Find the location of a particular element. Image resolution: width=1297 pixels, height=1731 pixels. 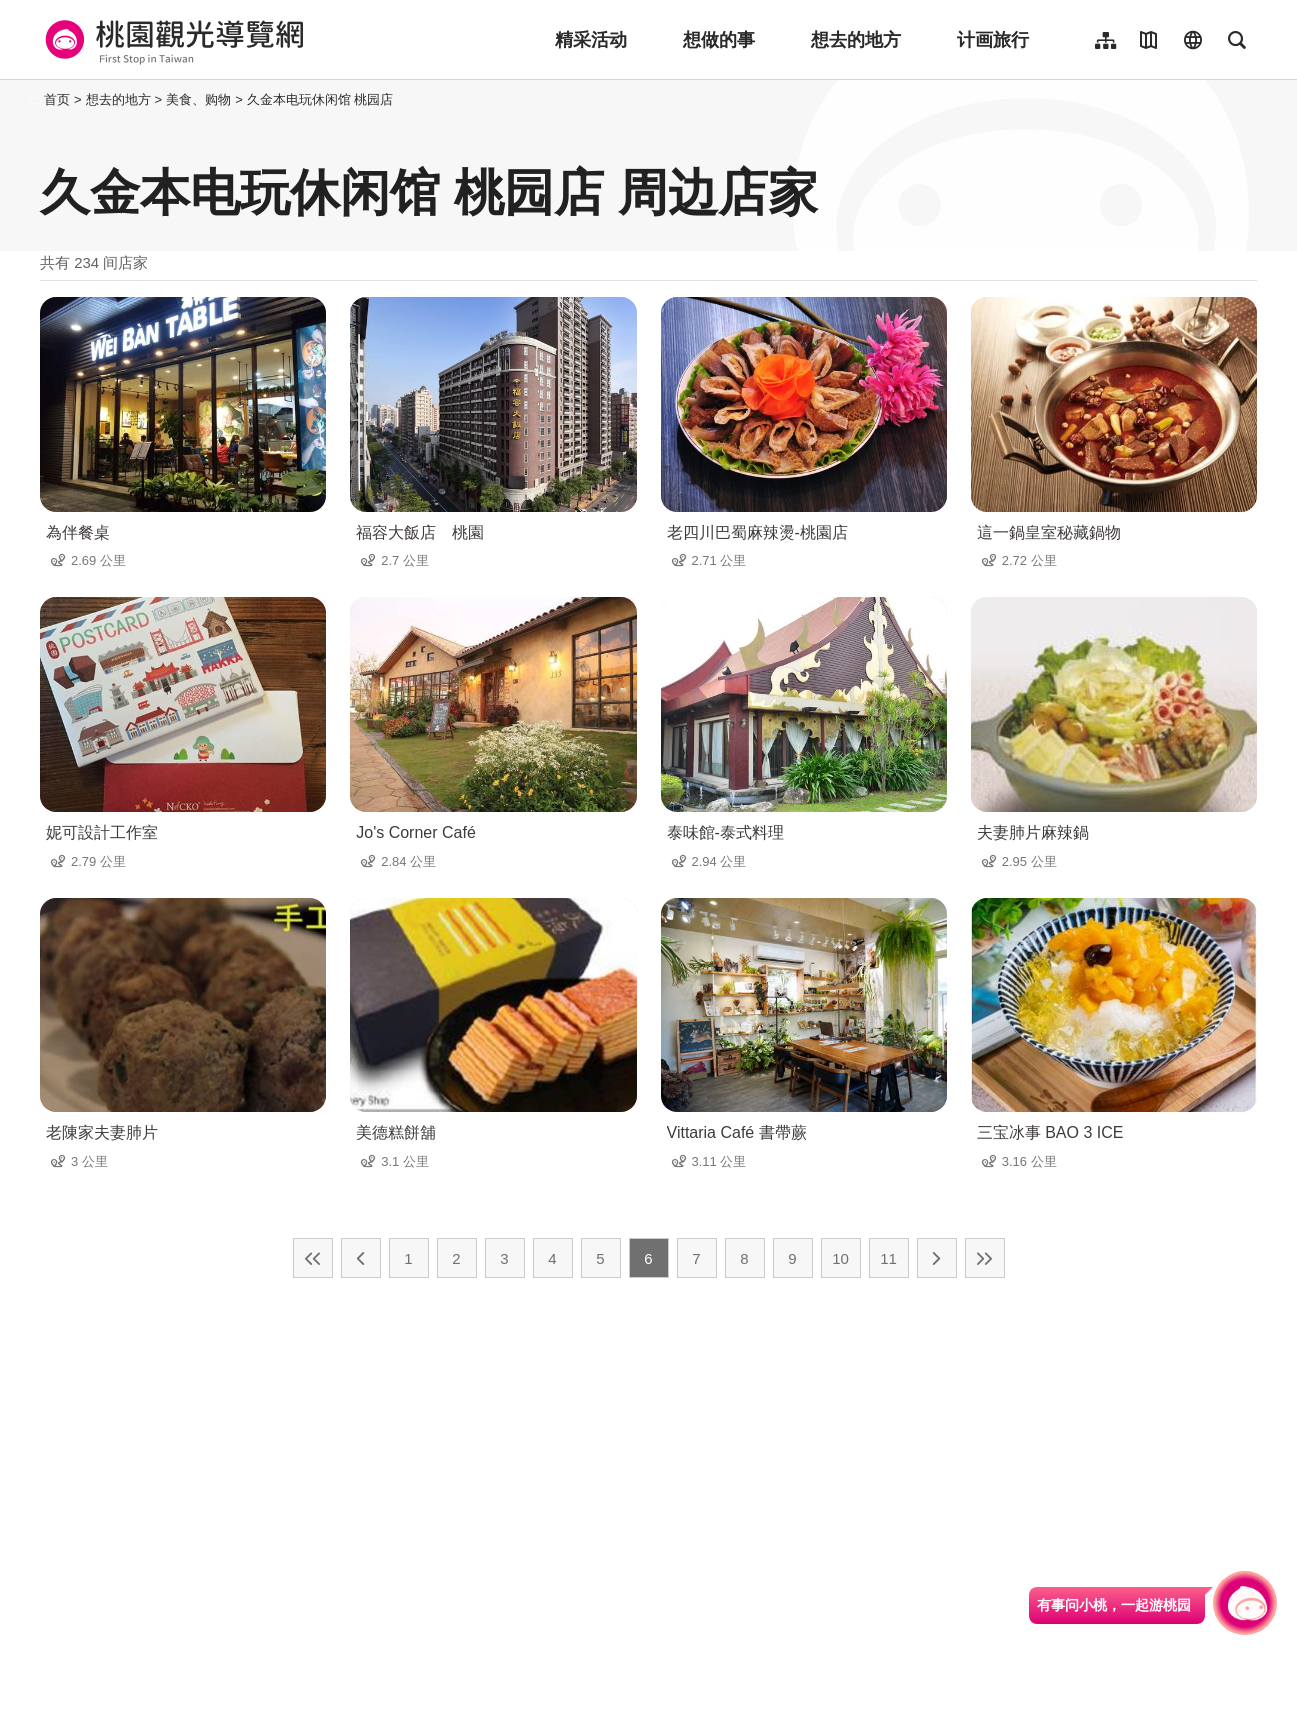

10 is located at coordinates (840, 1258).